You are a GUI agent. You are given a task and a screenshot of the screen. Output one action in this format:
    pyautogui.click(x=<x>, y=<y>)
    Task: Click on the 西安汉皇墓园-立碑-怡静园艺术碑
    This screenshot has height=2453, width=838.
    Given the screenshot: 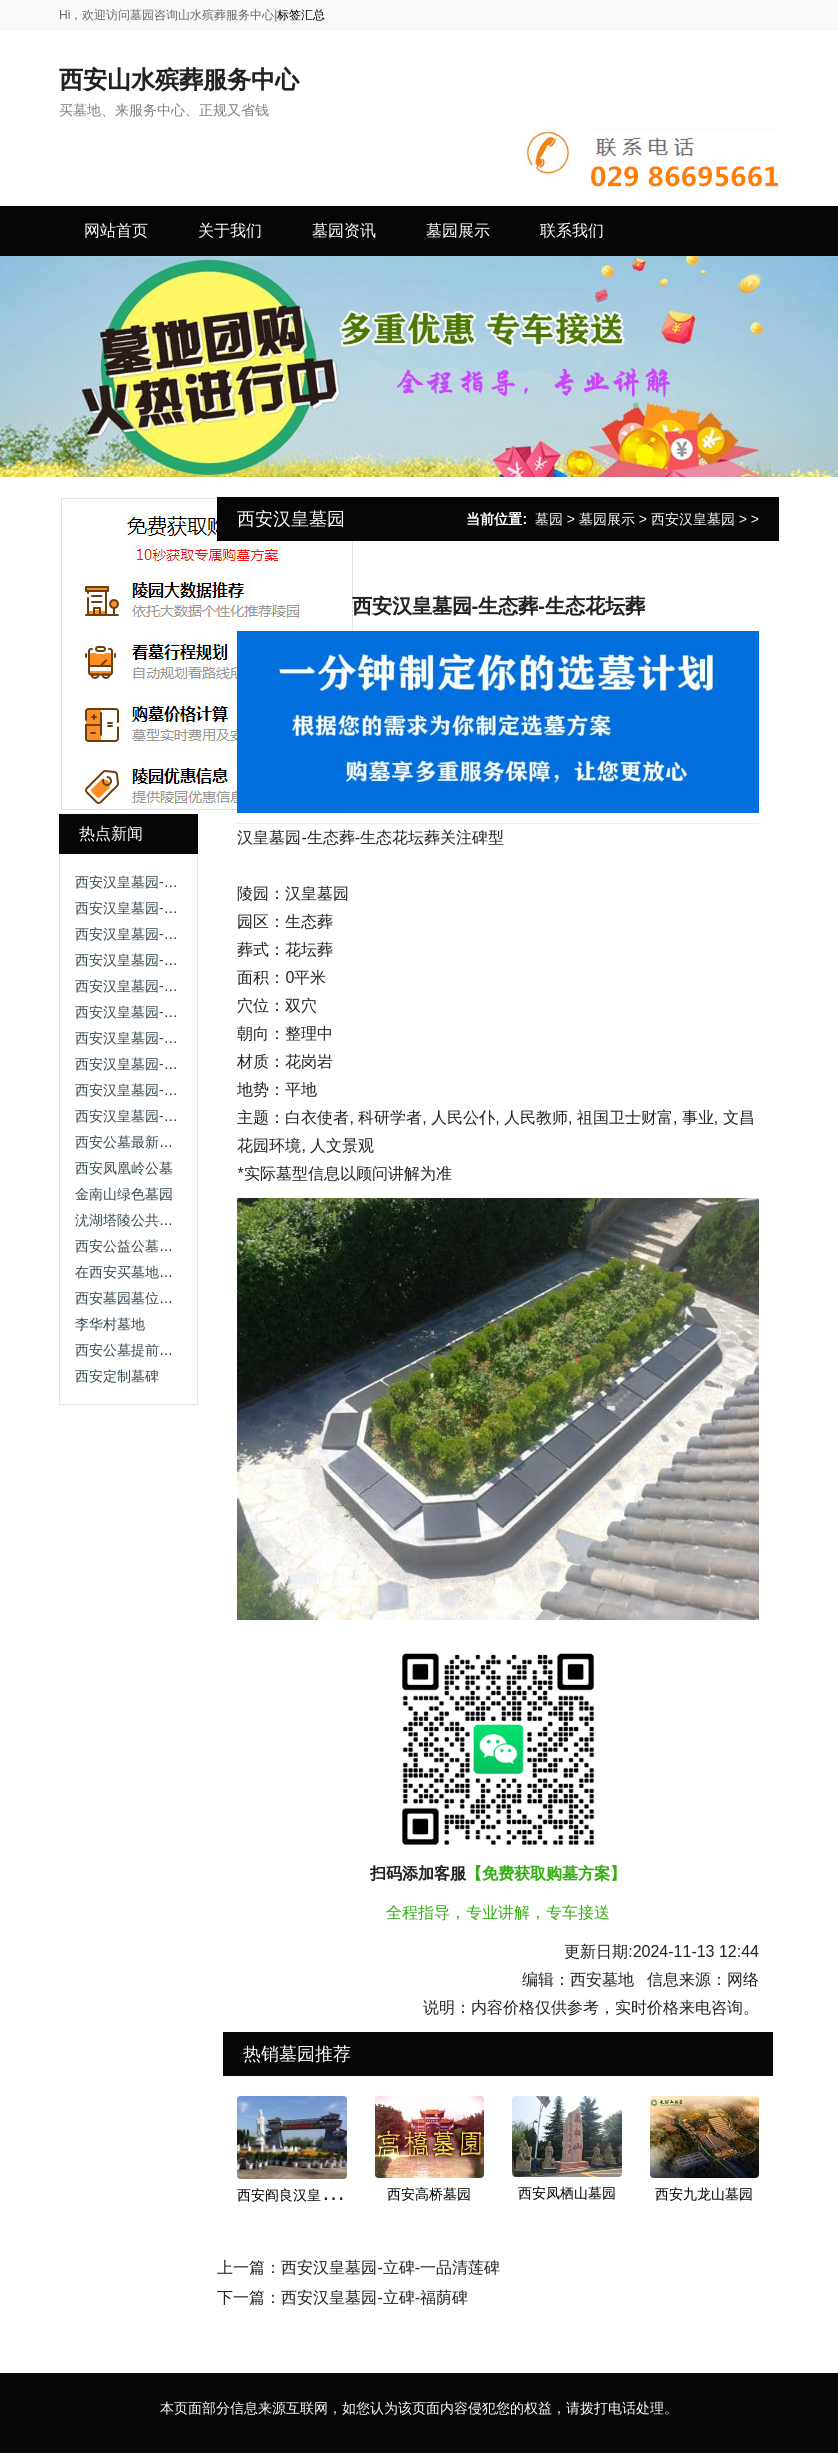 What is the action you would take?
    pyautogui.click(x=177, y=882)
    